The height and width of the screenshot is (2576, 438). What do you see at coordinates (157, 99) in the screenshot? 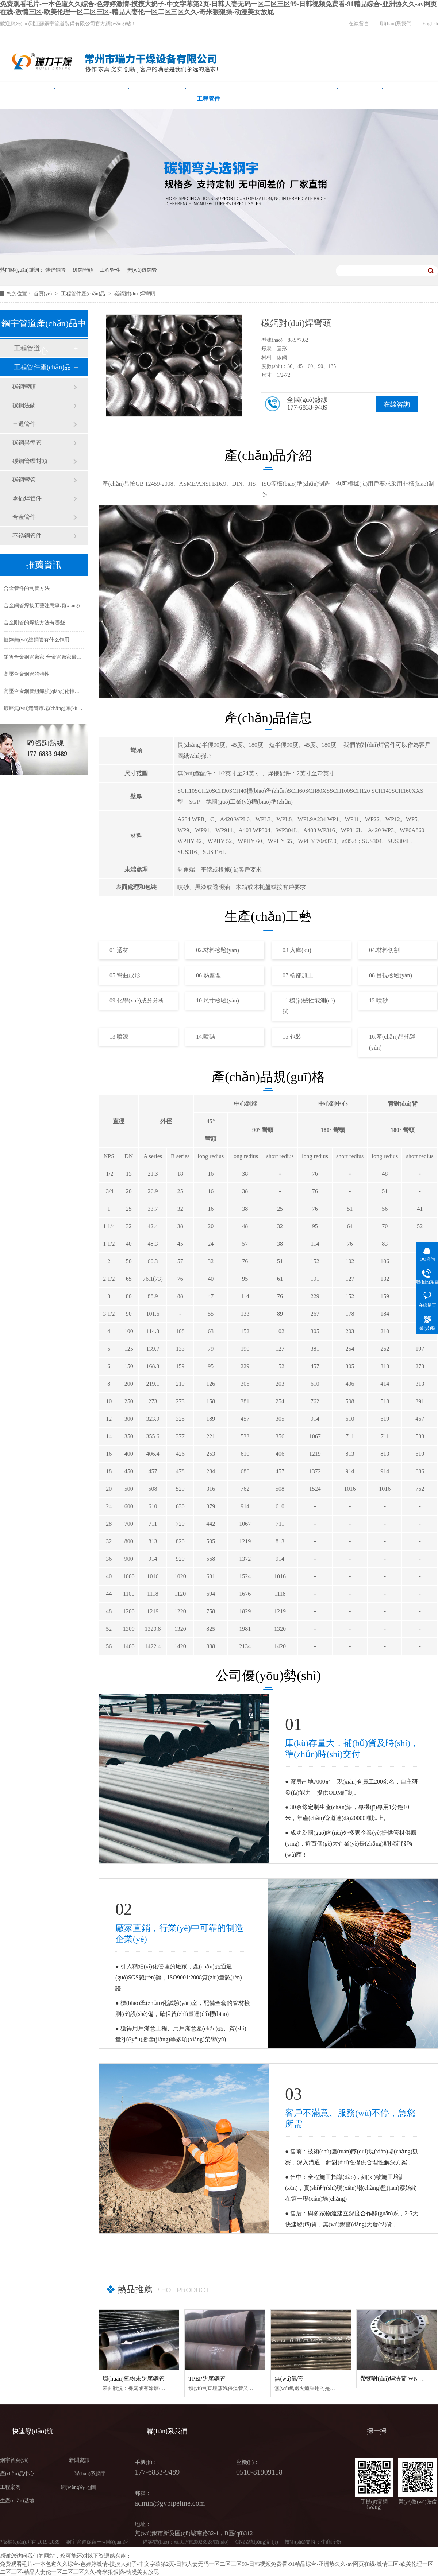
I see `無(wú)縫鋼管` at bounding box center [157, 99].